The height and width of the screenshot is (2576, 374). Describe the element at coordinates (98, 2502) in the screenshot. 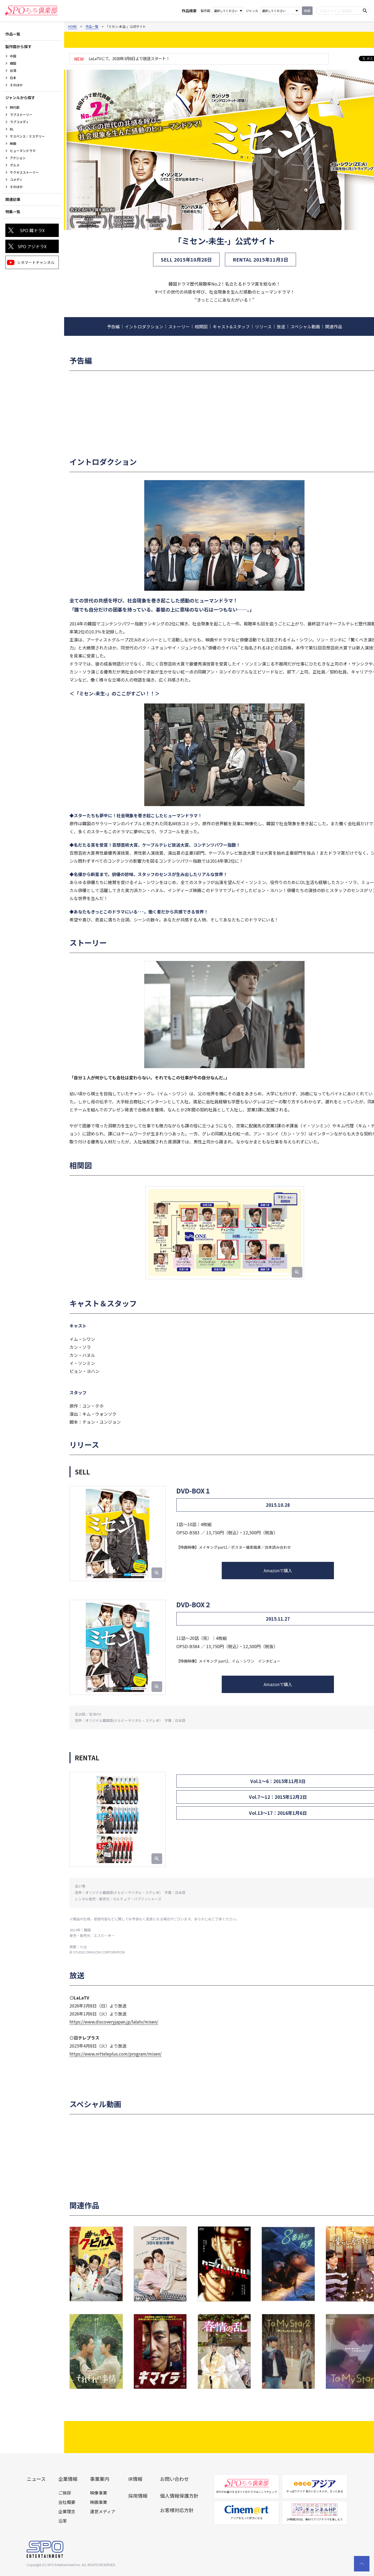

I see `映画事業` at that location.